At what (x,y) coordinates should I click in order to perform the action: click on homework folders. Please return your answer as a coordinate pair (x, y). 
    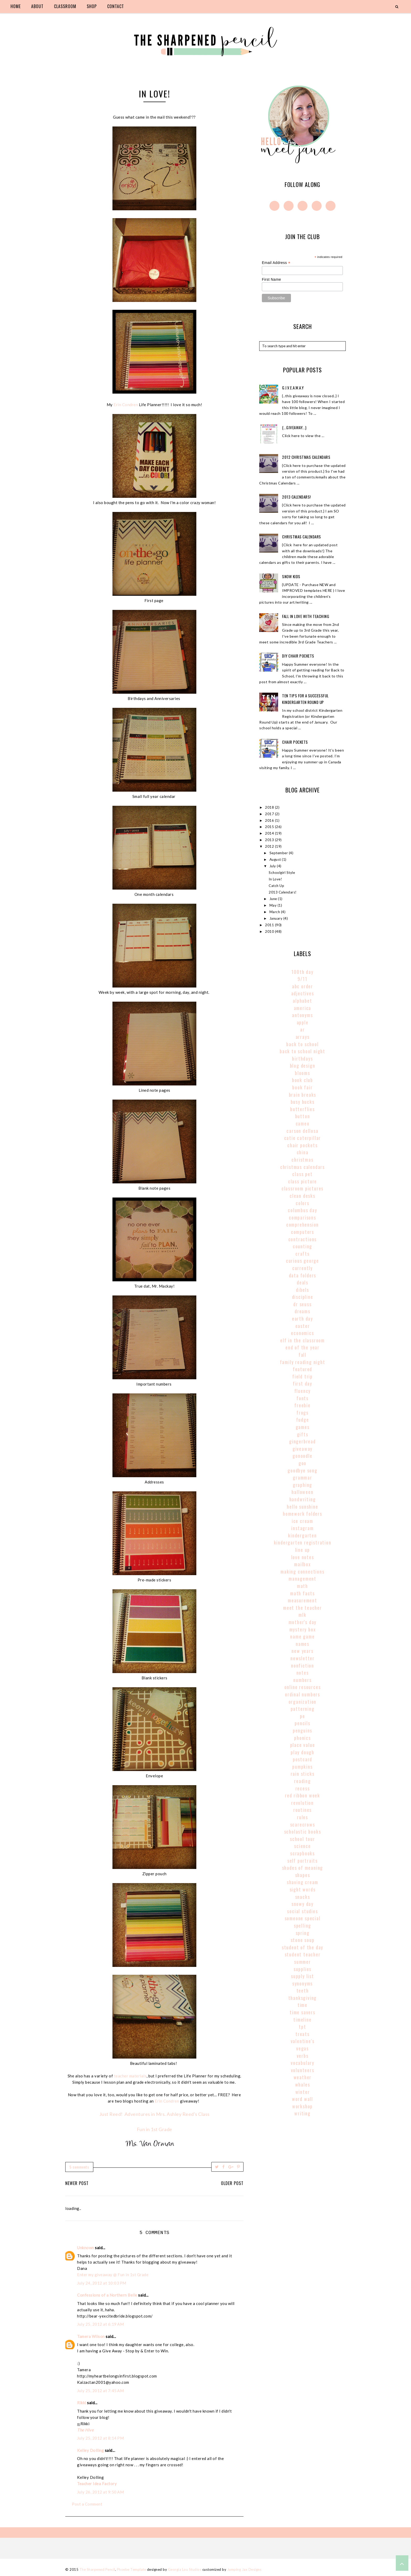
    Looking at the image, I should click on (302, 1513).